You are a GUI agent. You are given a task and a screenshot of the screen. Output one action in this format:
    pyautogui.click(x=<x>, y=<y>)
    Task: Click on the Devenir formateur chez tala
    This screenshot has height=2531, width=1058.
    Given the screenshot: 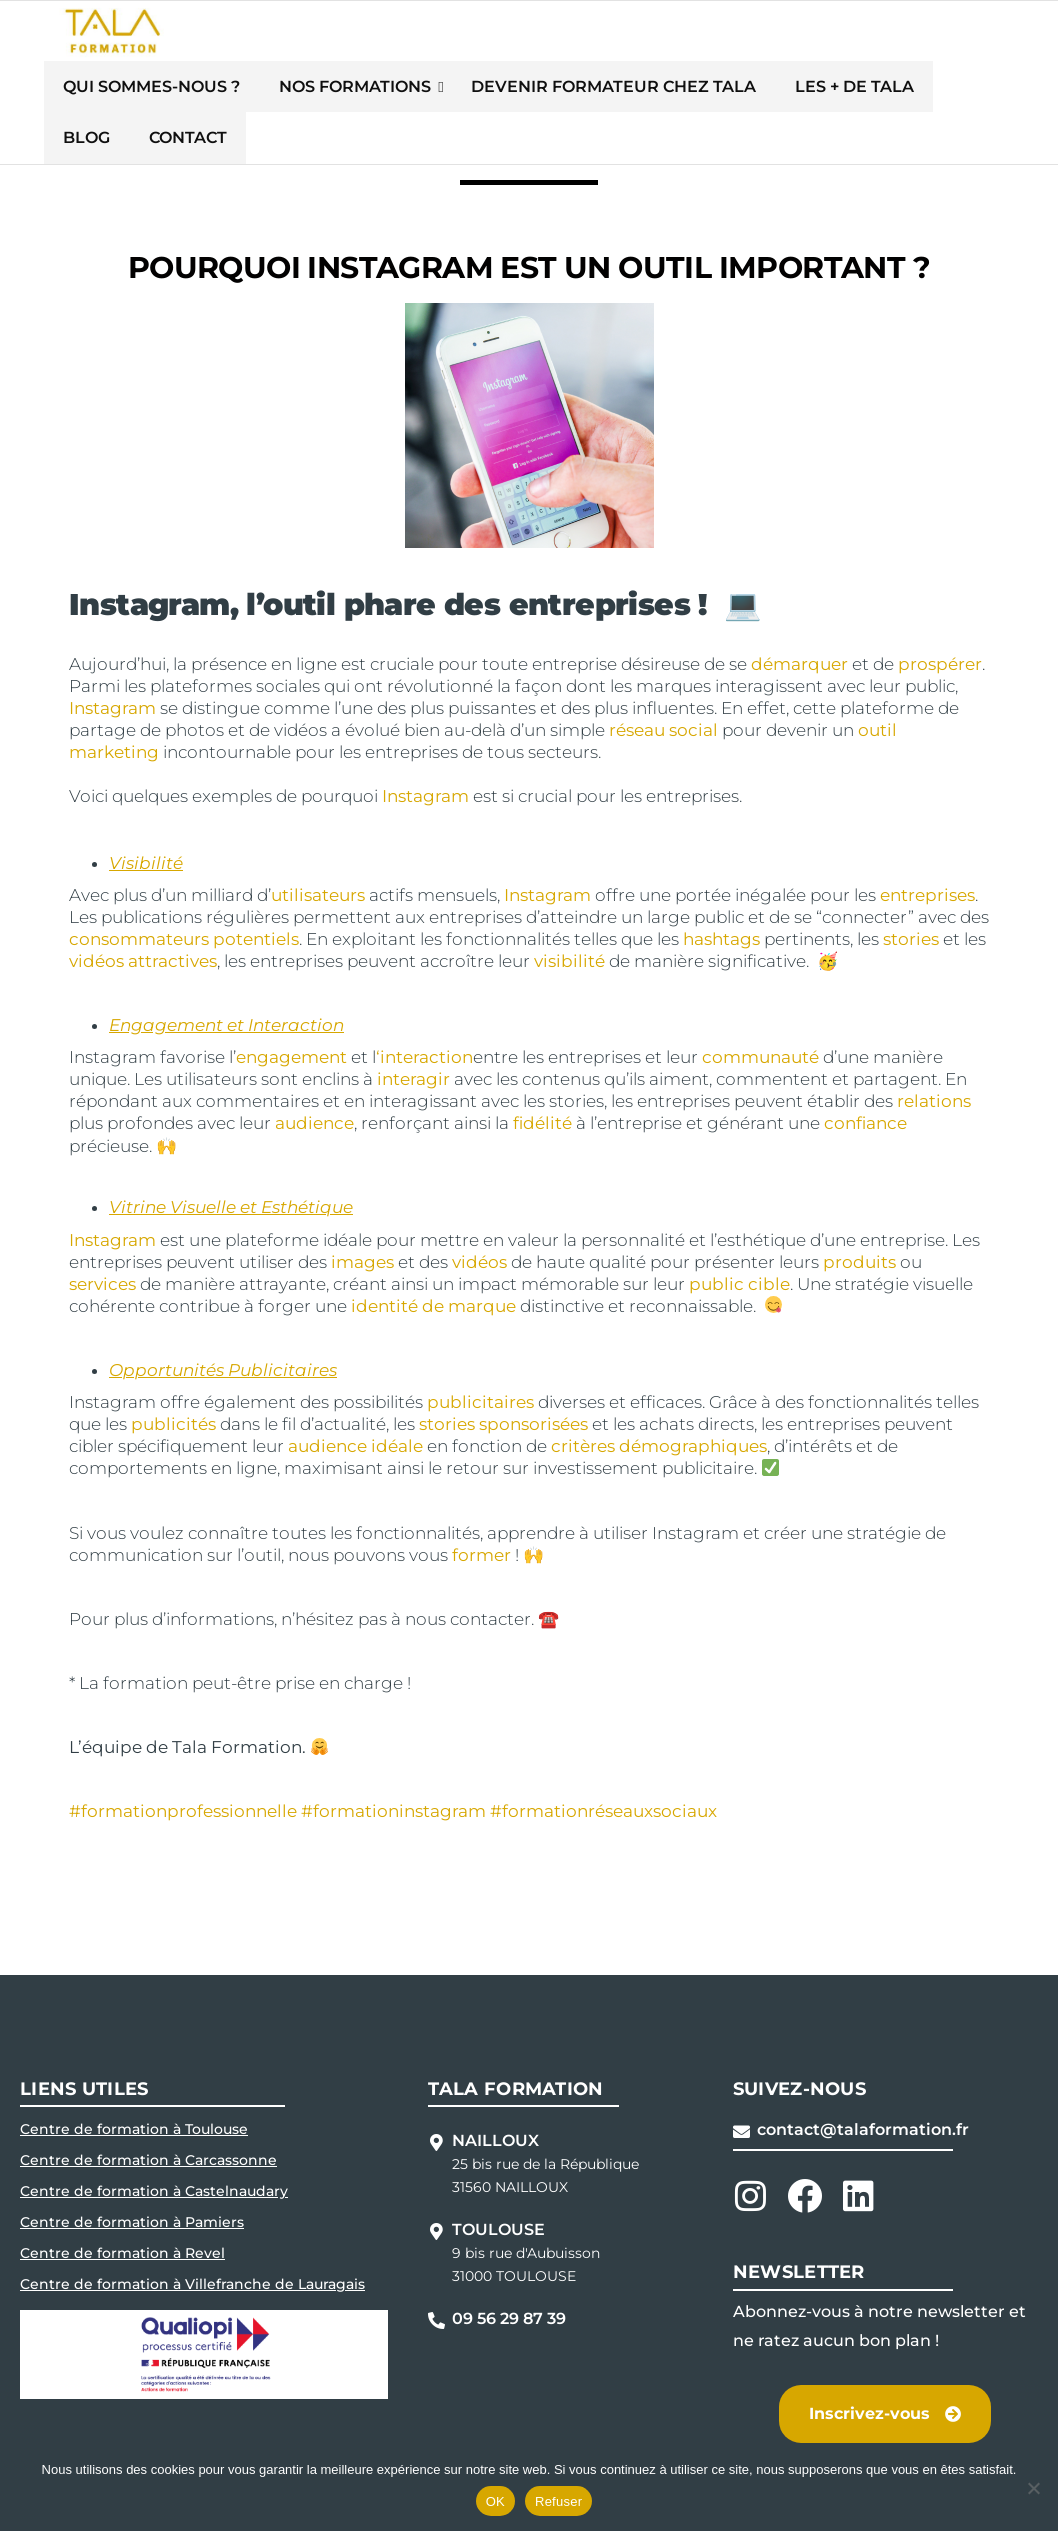 What is the action you would take?
    pyautogui.click(x=573, y=91)
    